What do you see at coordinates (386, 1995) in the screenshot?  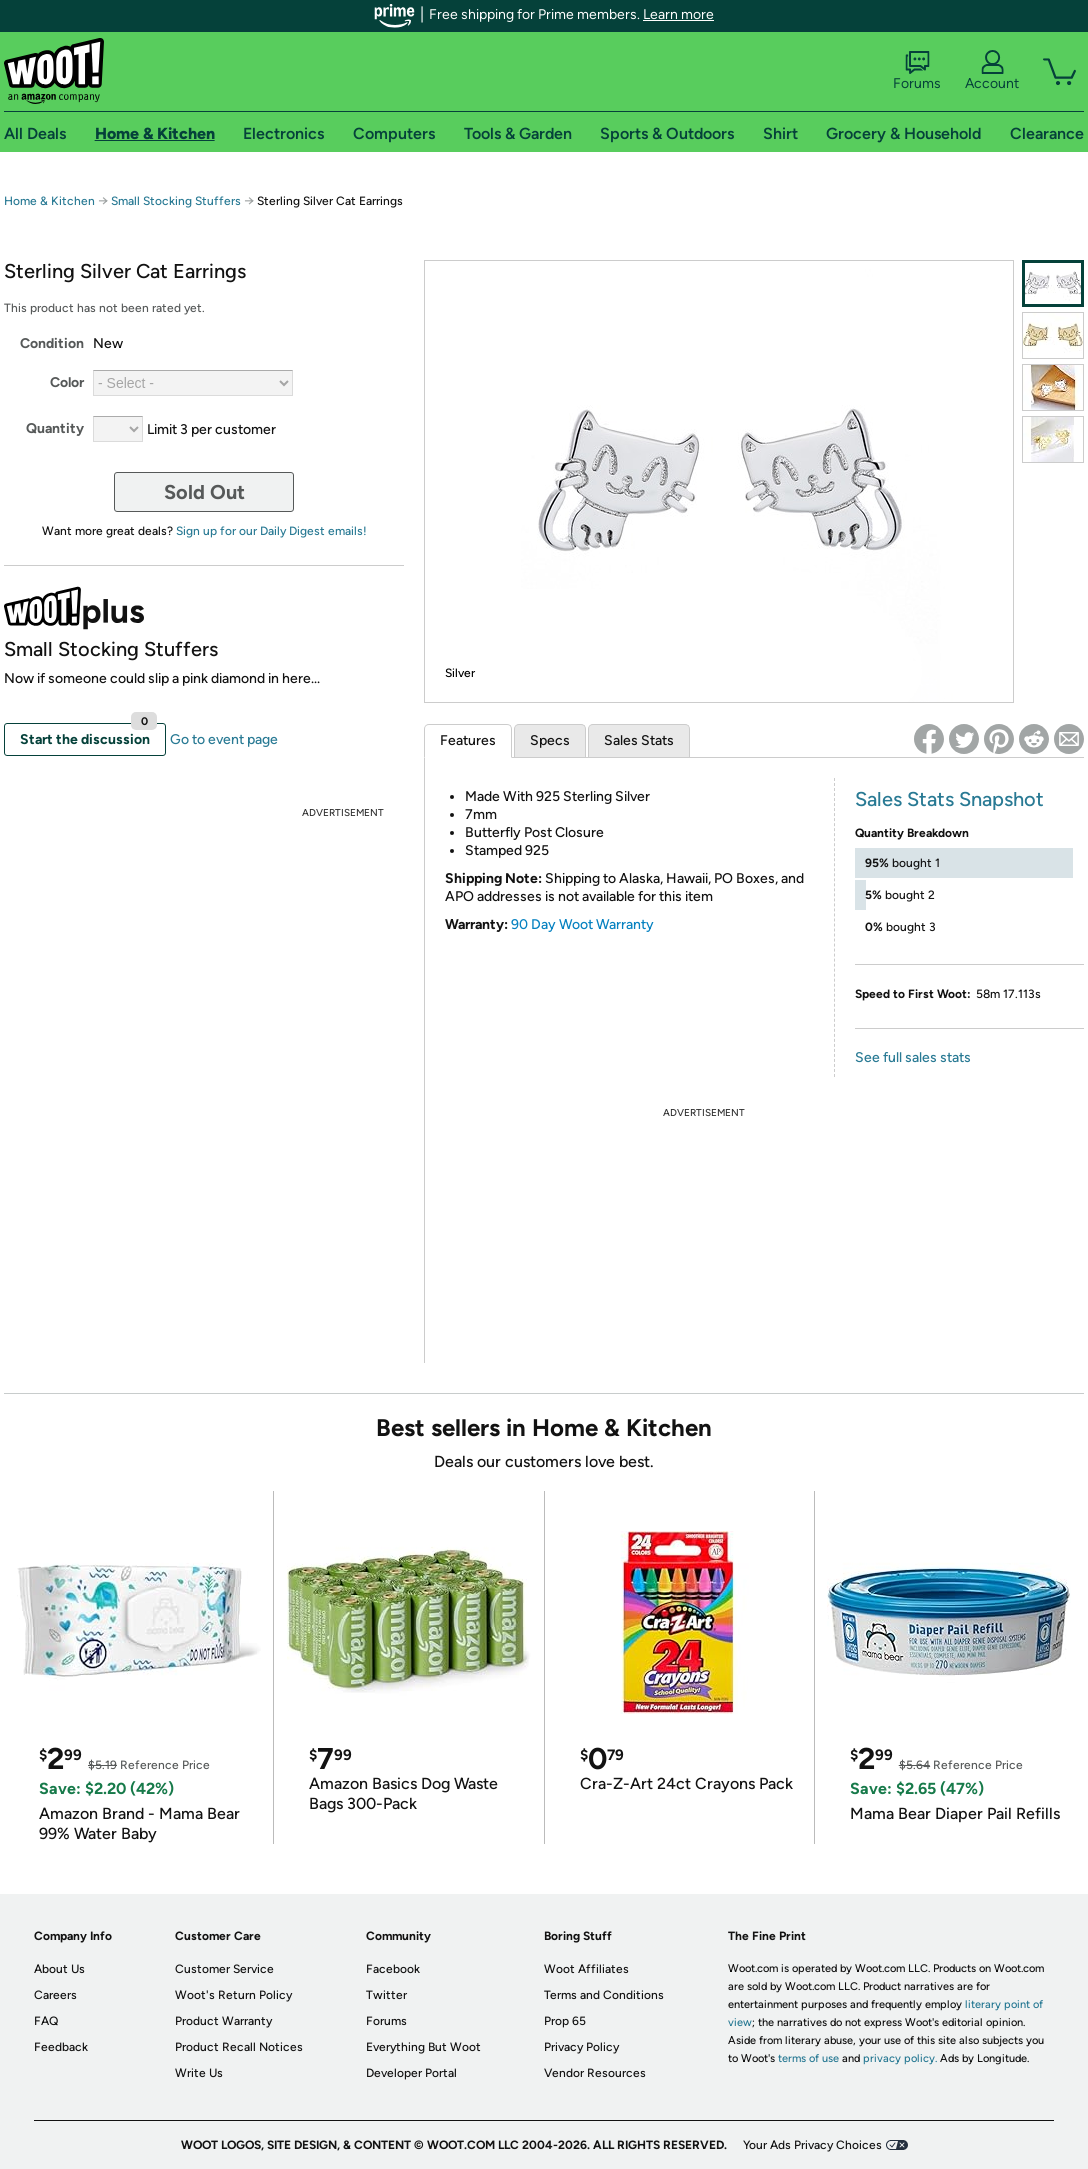 I see `Twitter` at bounding box center [386, 1995].